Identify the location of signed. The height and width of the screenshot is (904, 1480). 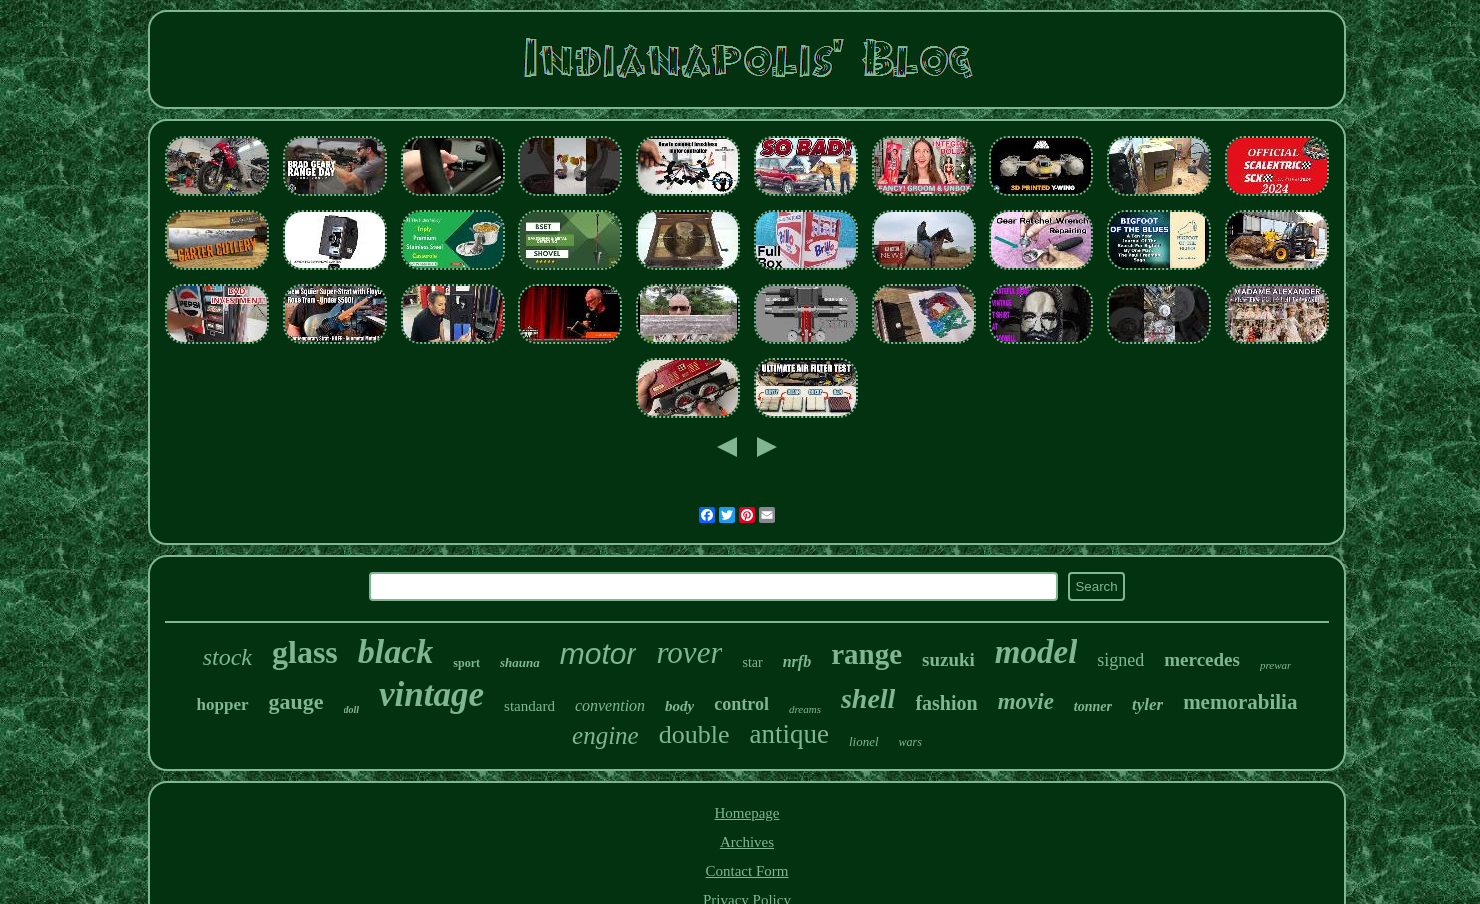
(1120, 660).